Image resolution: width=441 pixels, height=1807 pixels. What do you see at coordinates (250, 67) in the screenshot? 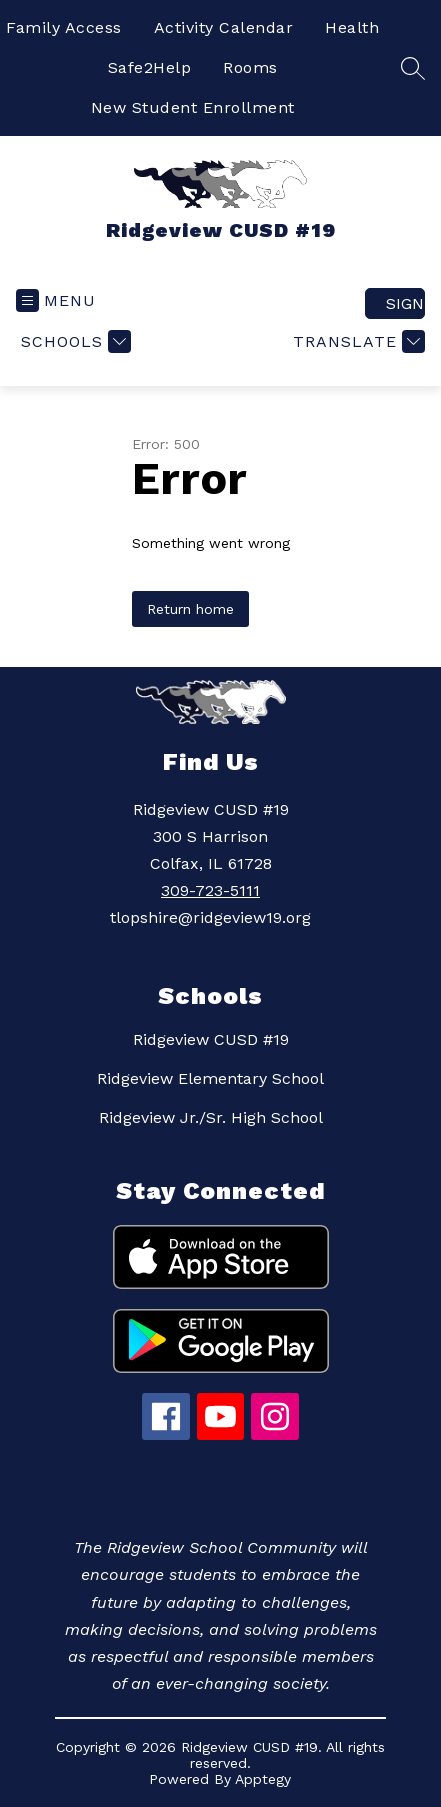
I see `Rooms` at bounding box center [250, 67].